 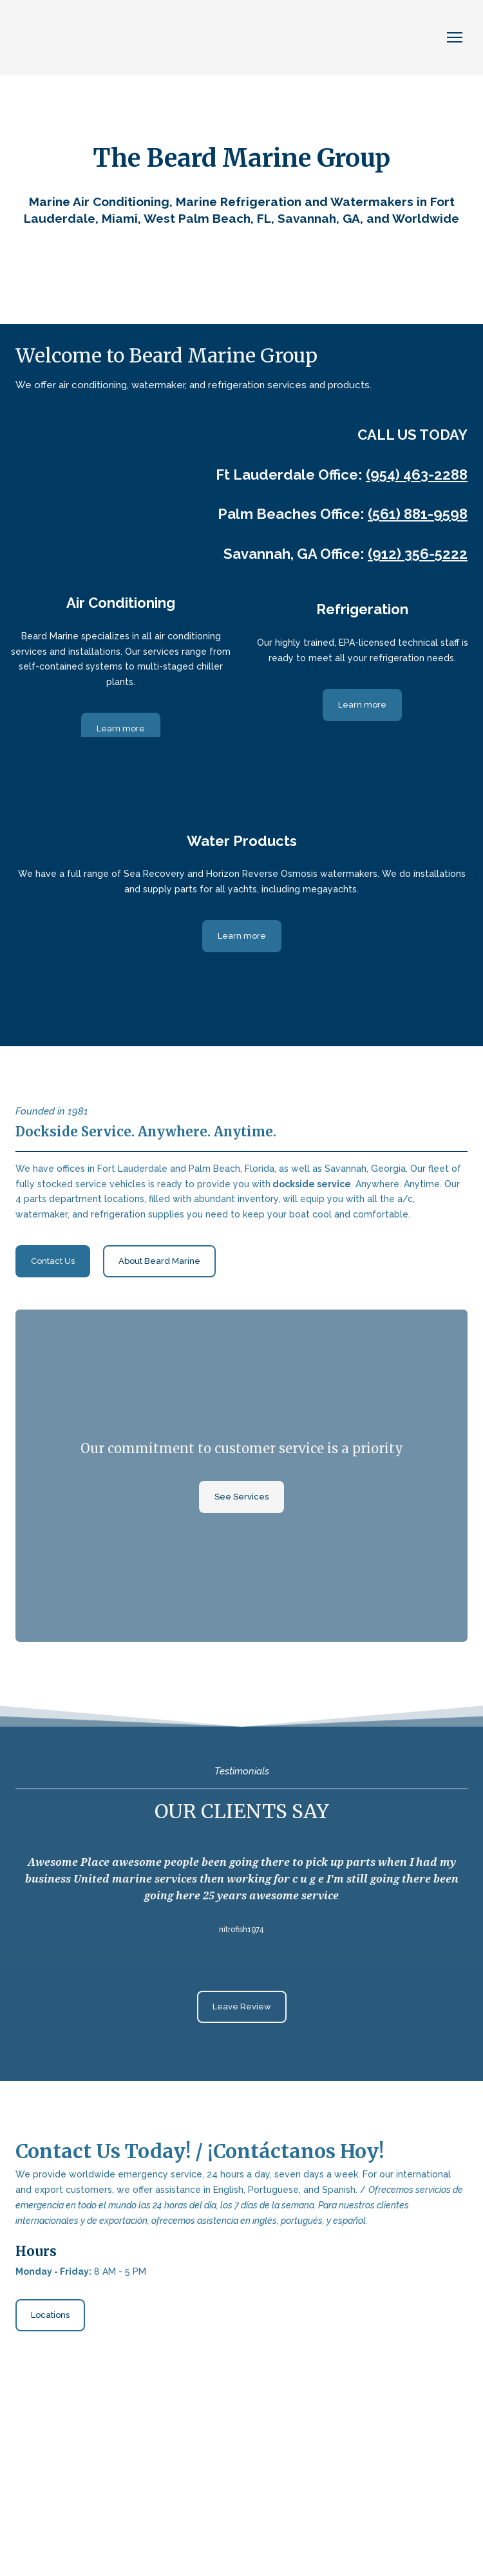 I want to click on [Return to home page], so click(x=83, y=37).